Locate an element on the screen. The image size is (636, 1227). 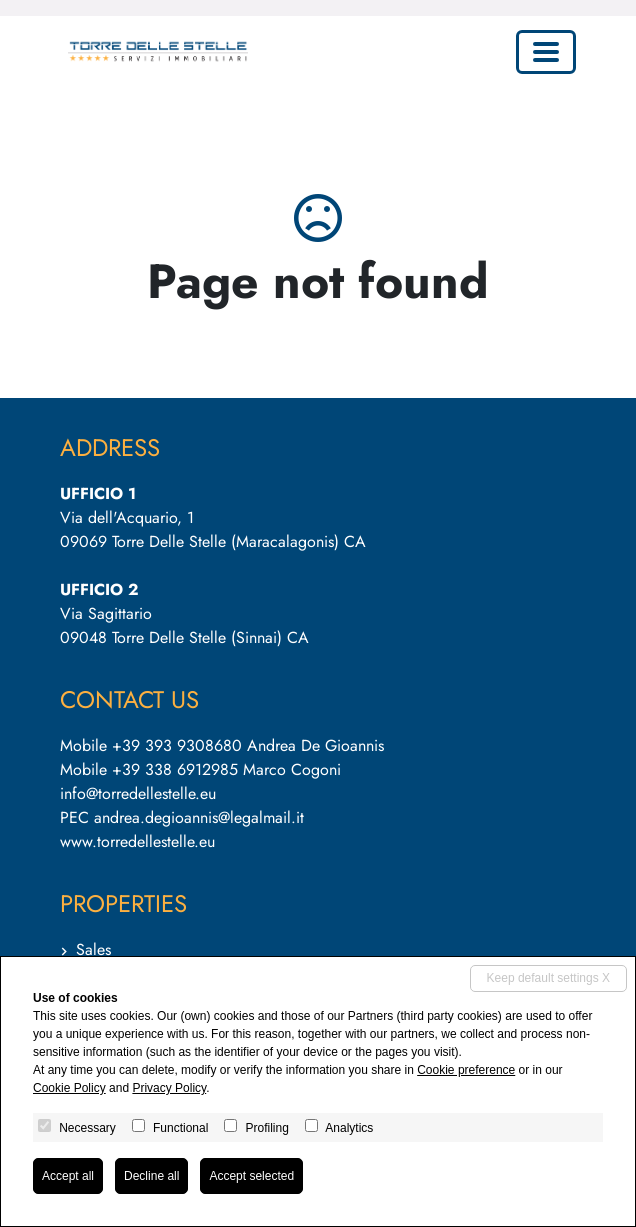
www.torredellestelle.eu is located at coordinates (137, 841).